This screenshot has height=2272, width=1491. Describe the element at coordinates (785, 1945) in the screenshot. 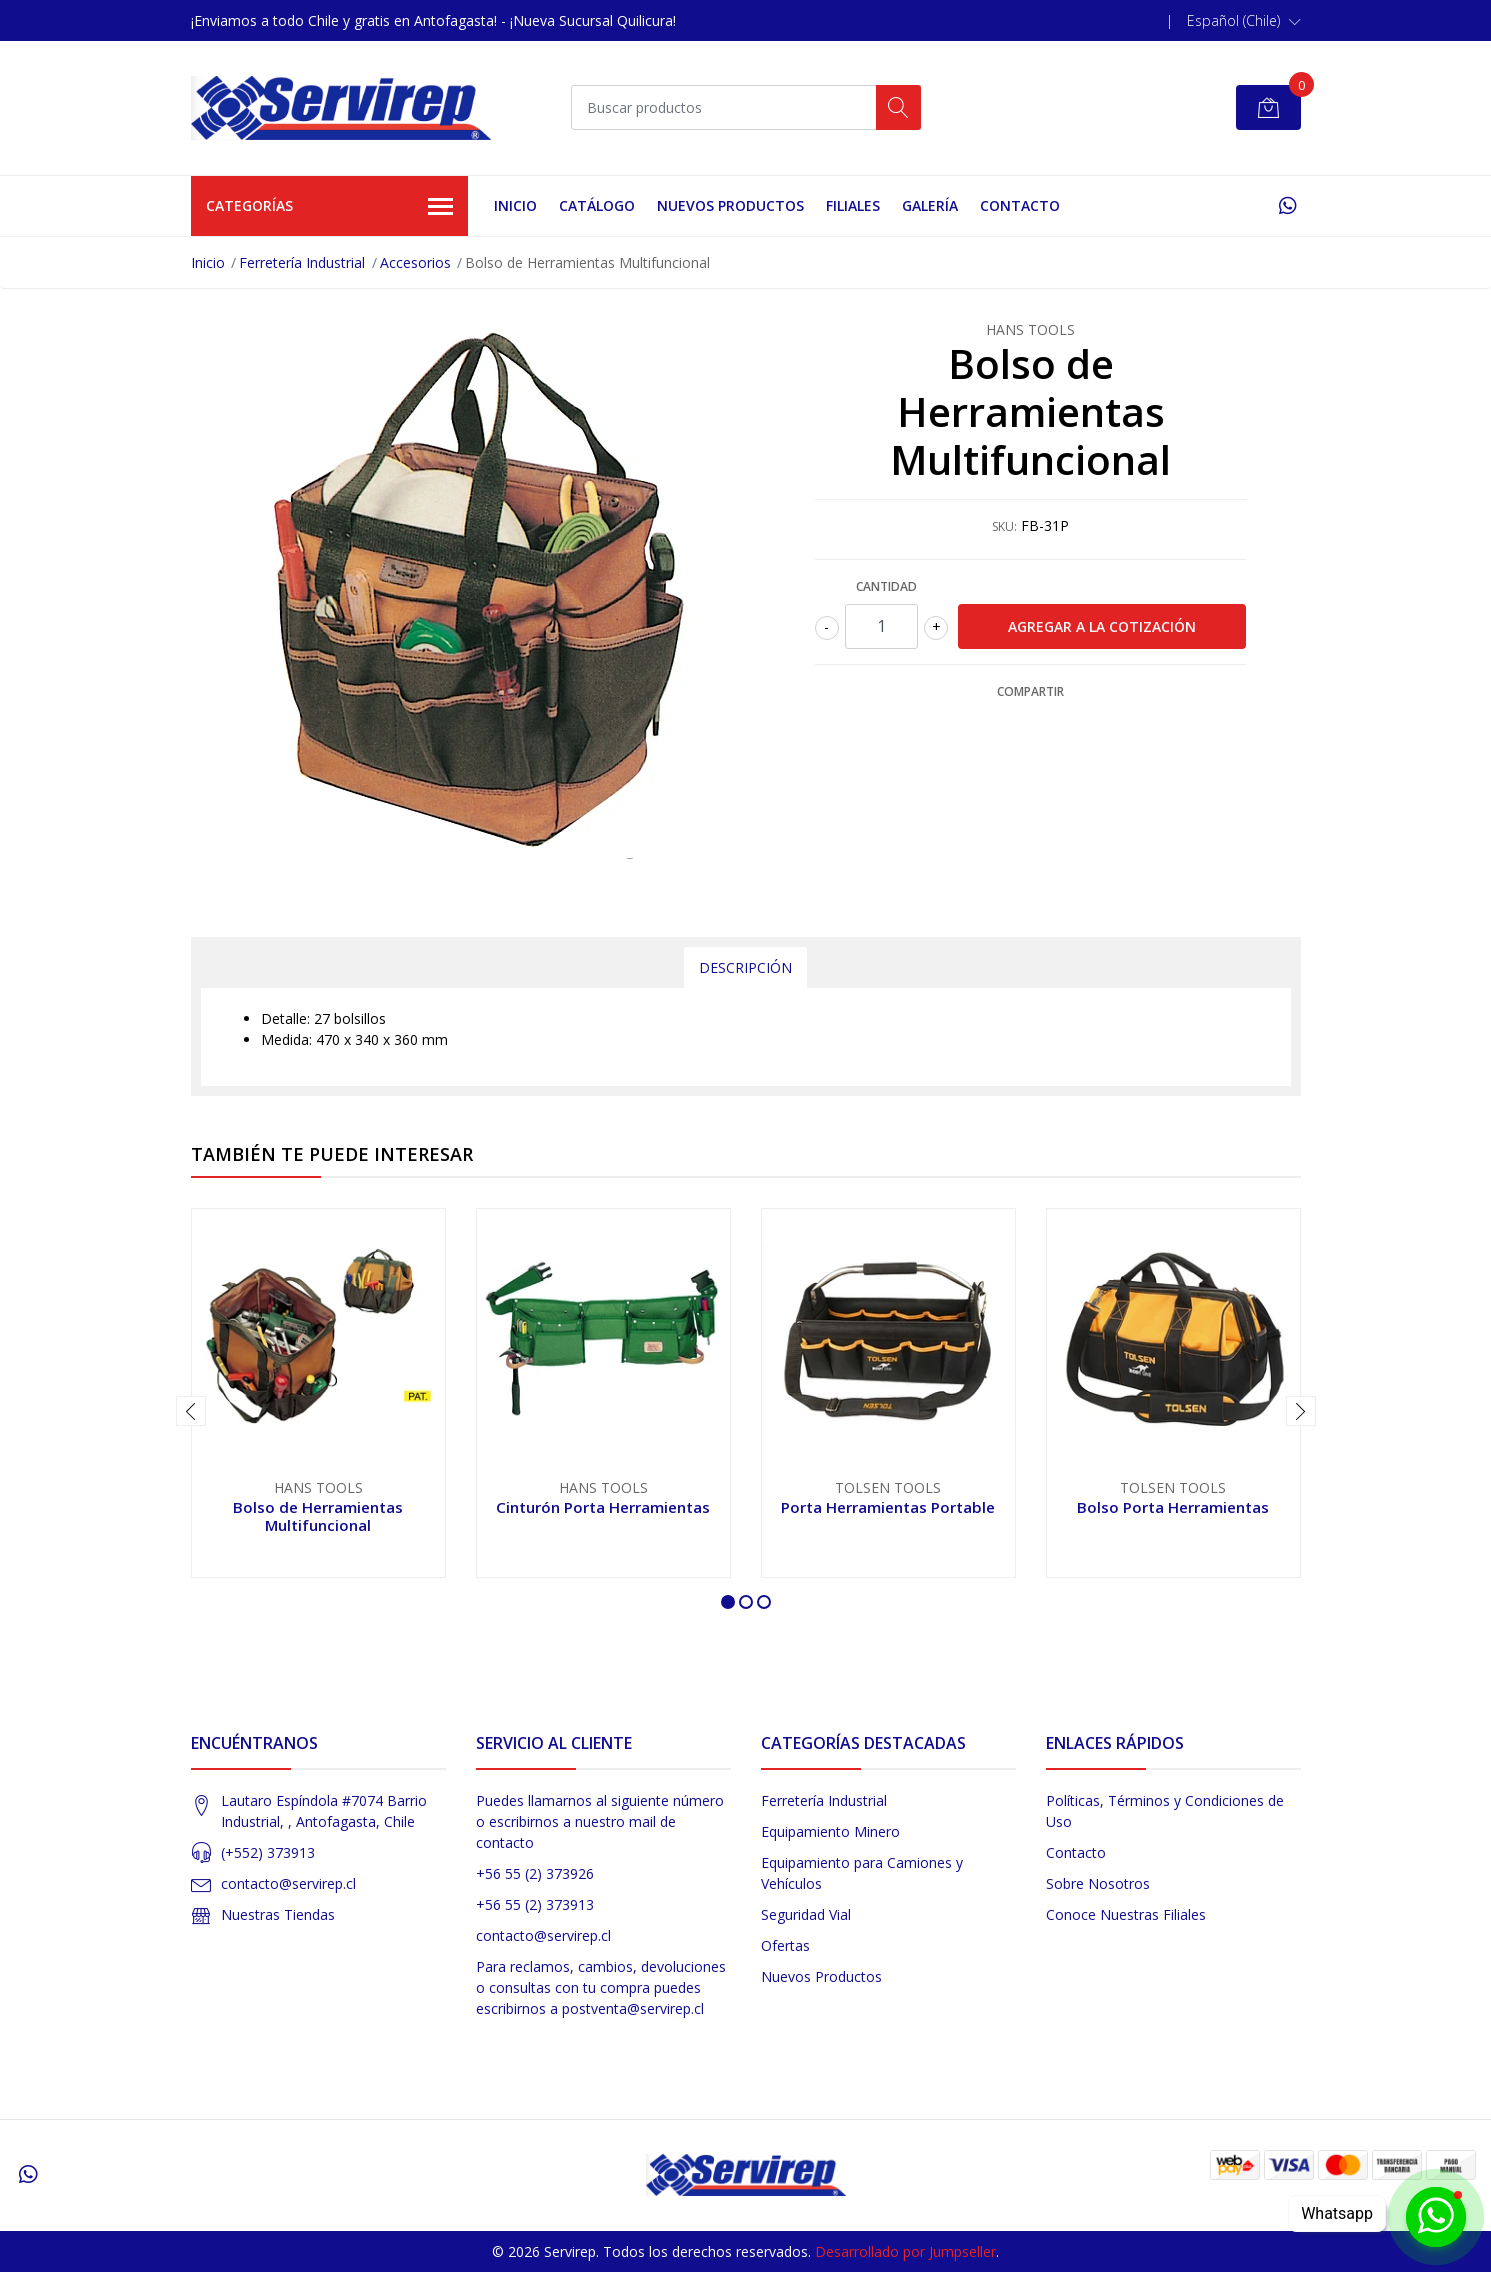

I see `Ofertas` at that location.